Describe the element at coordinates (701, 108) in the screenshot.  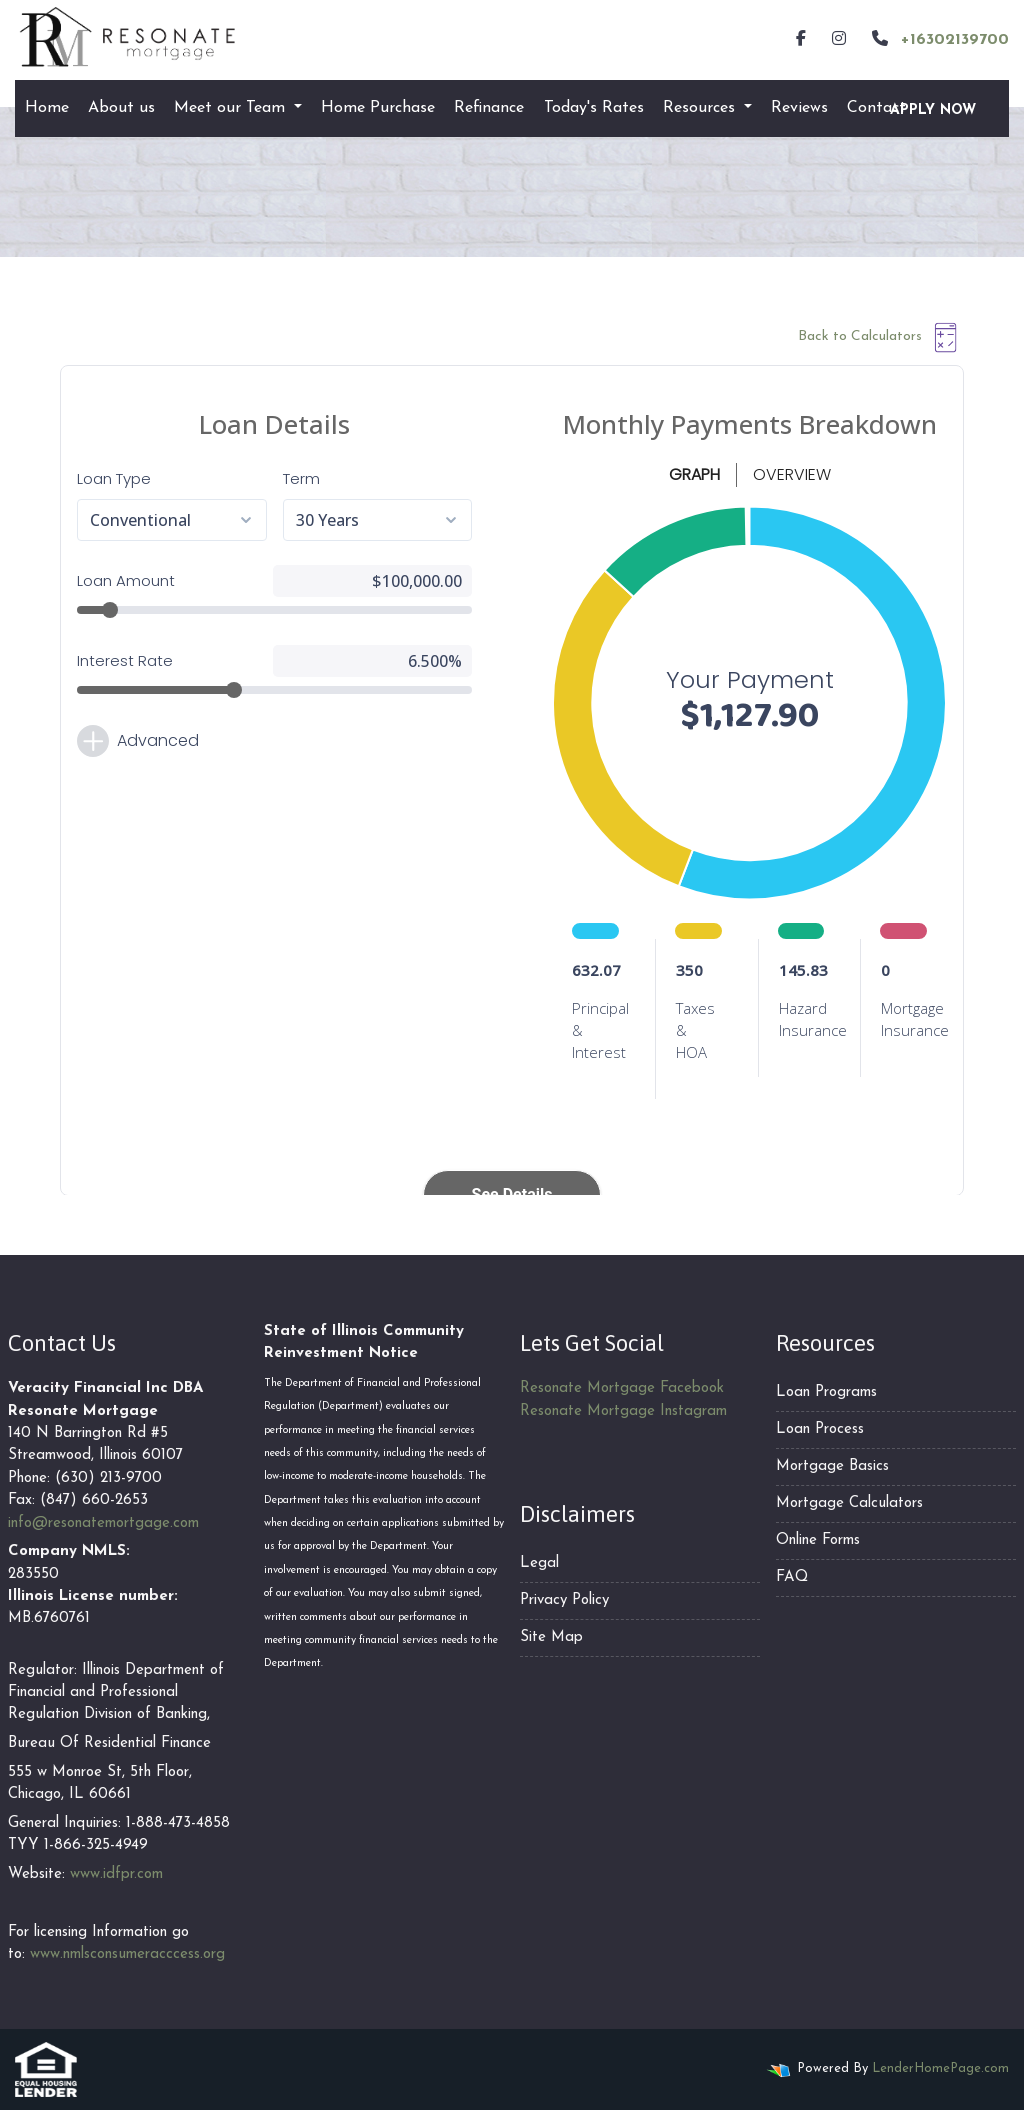
I see `Resources [button]` at that location.